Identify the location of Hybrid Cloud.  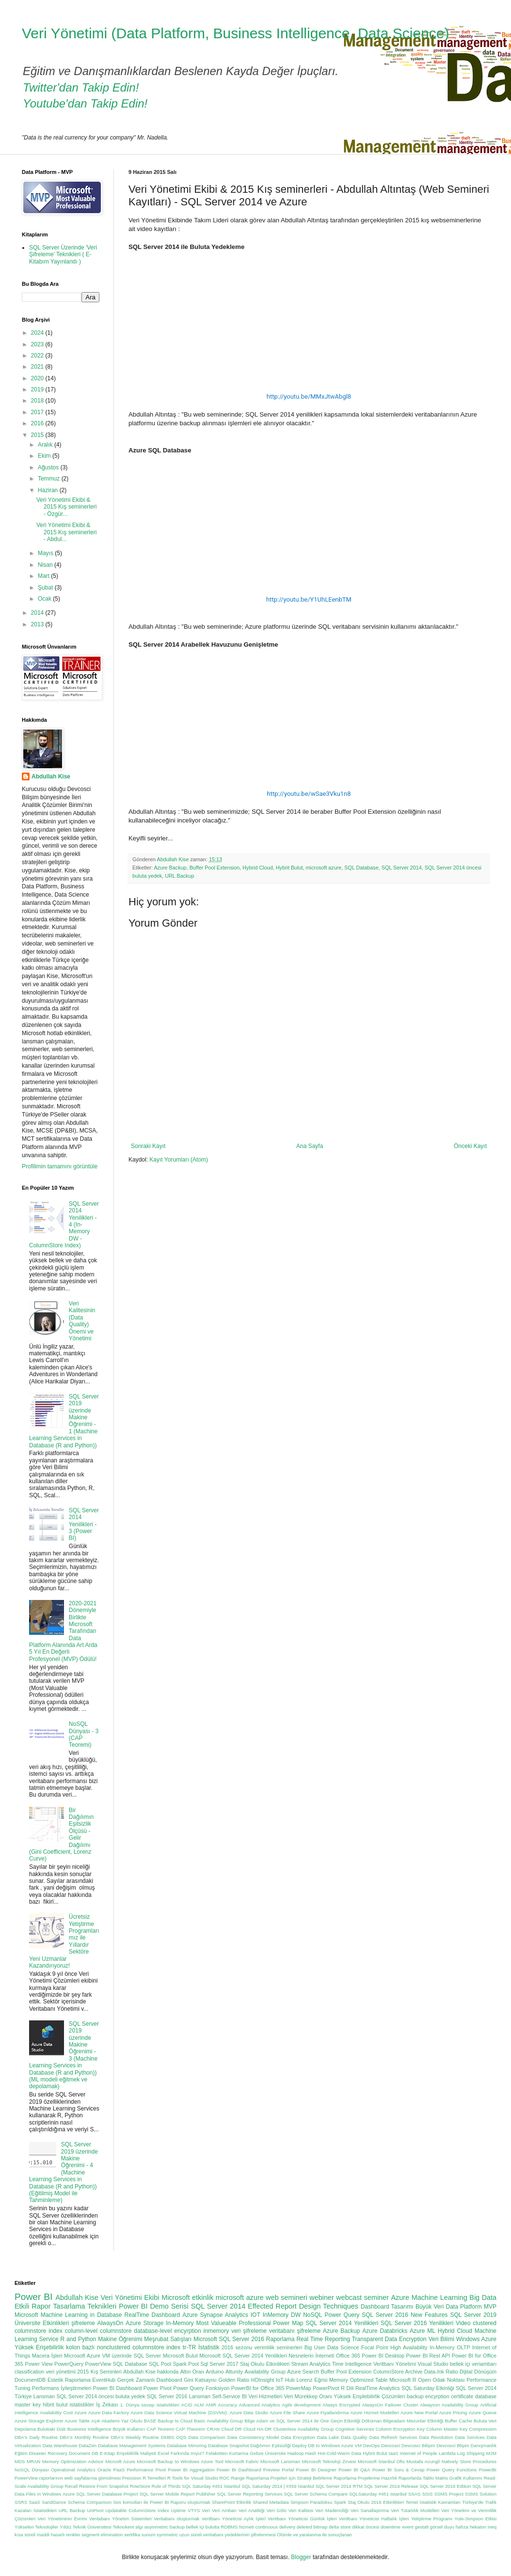
(257, 867).